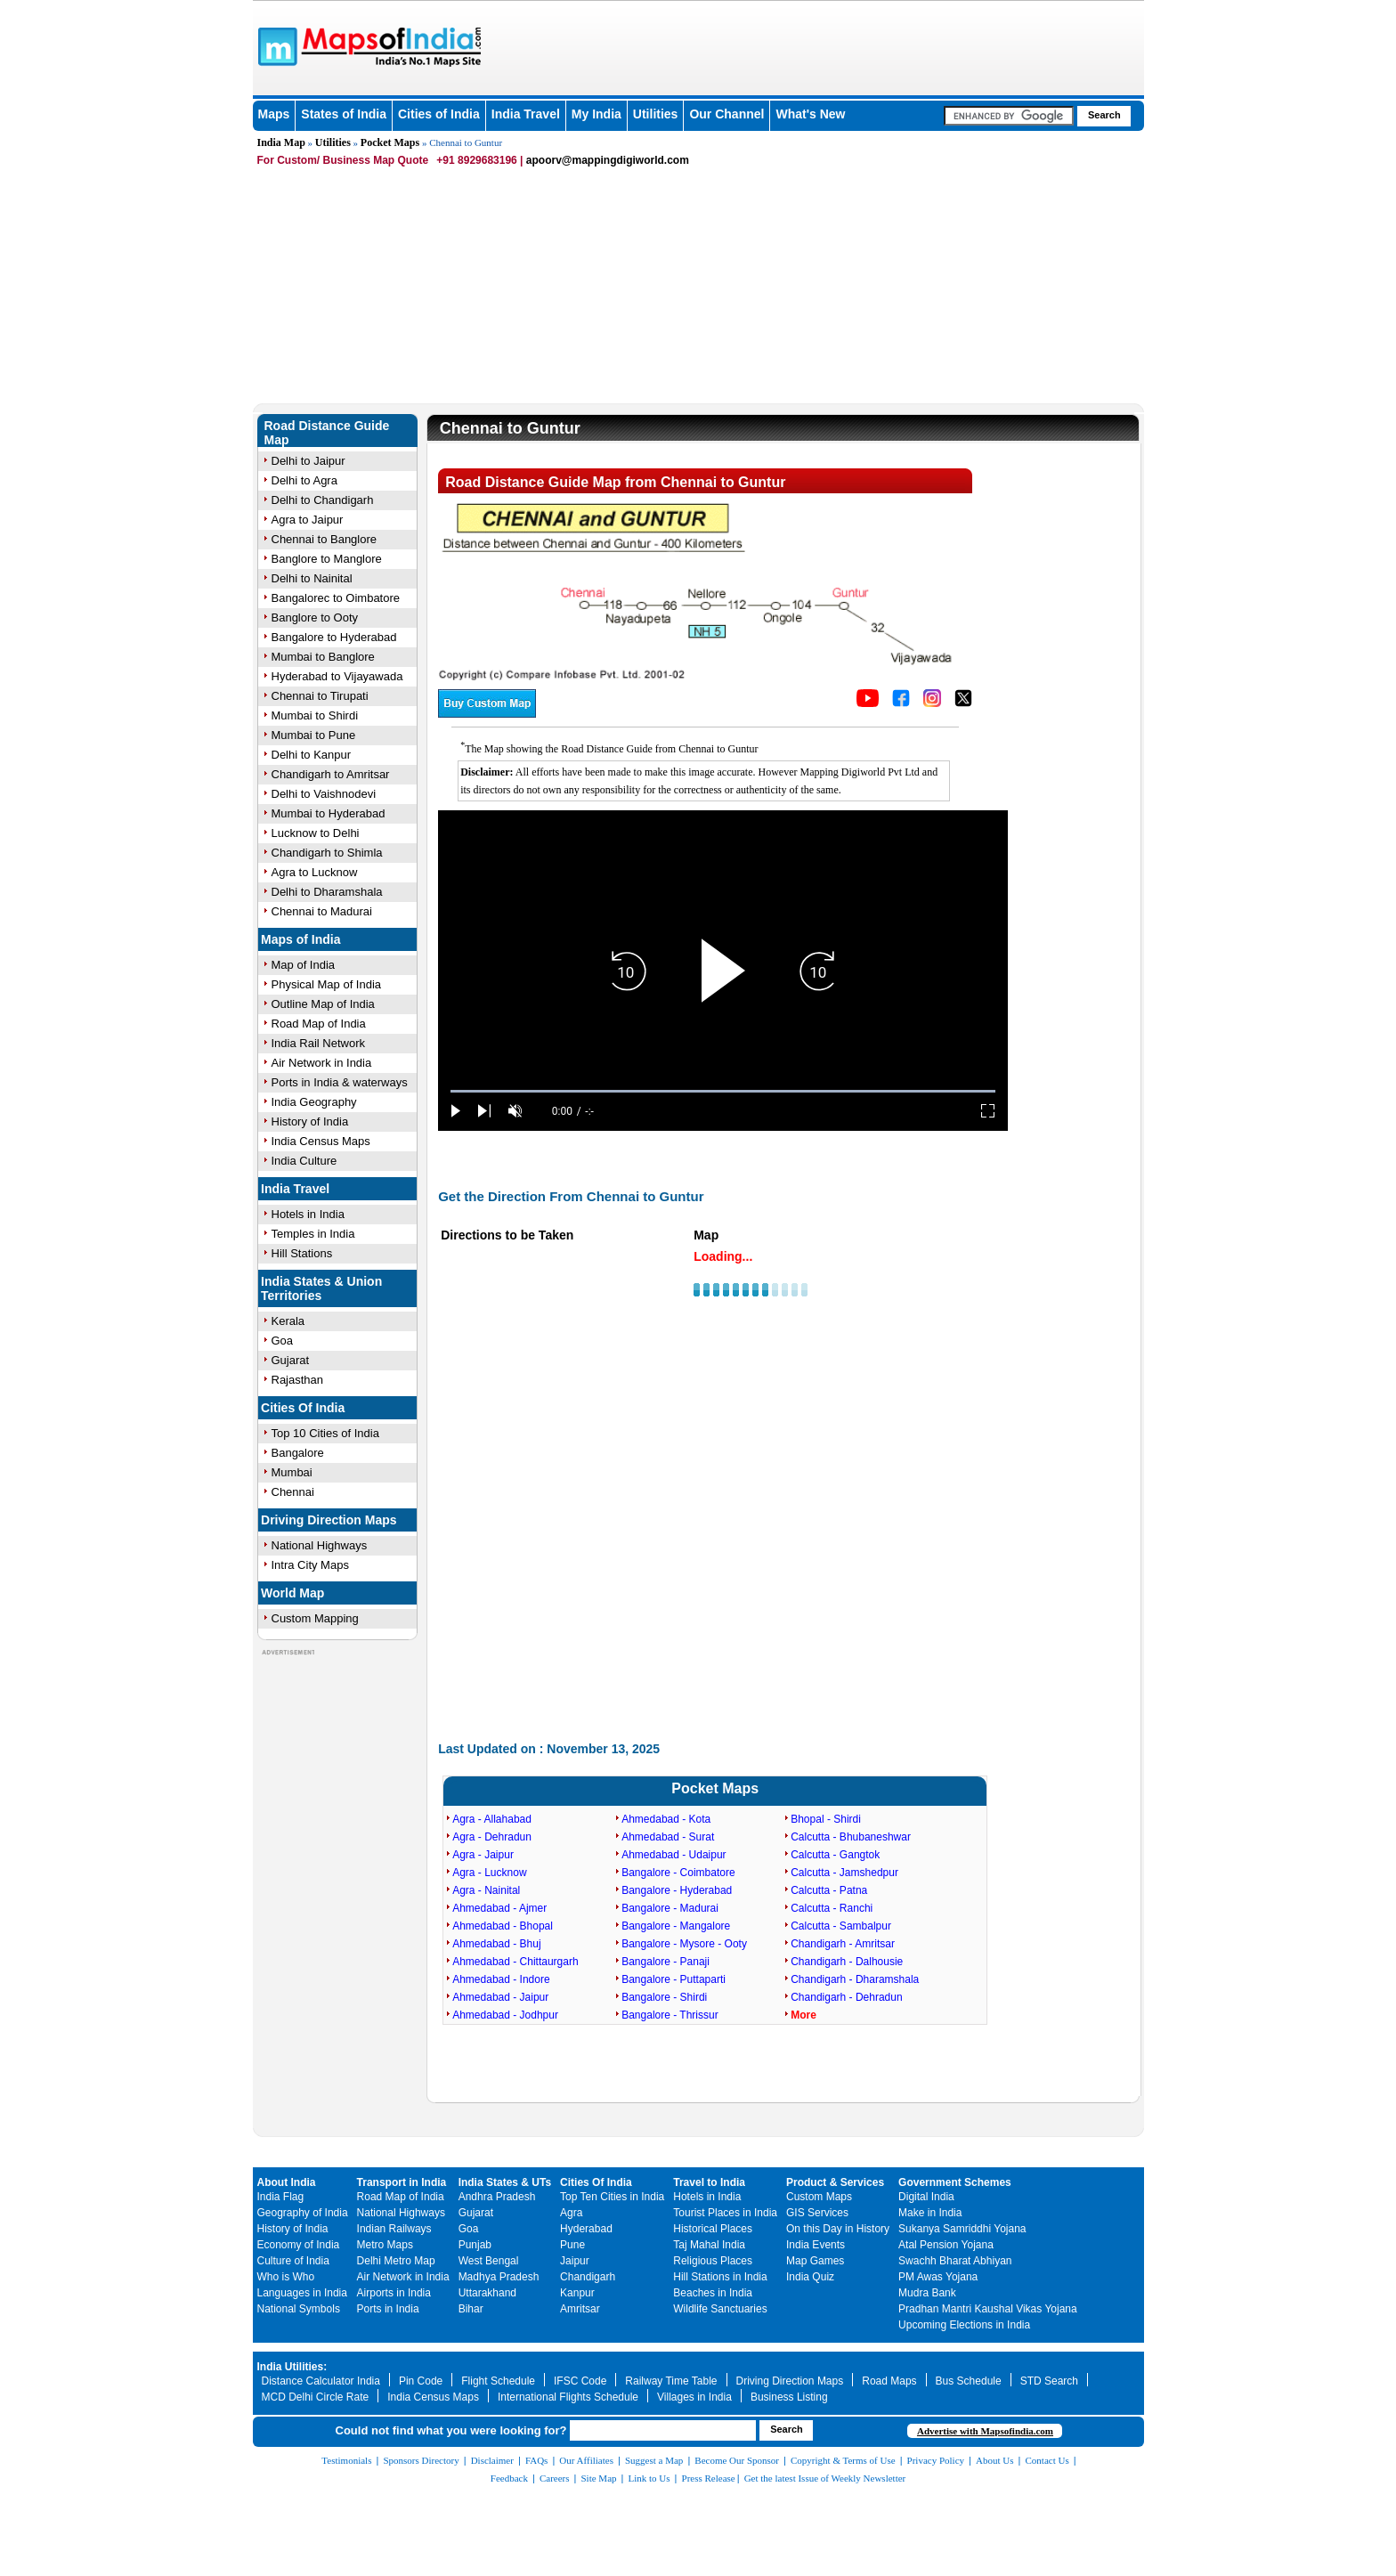  I want to click on Goa, so click(283, 1340).